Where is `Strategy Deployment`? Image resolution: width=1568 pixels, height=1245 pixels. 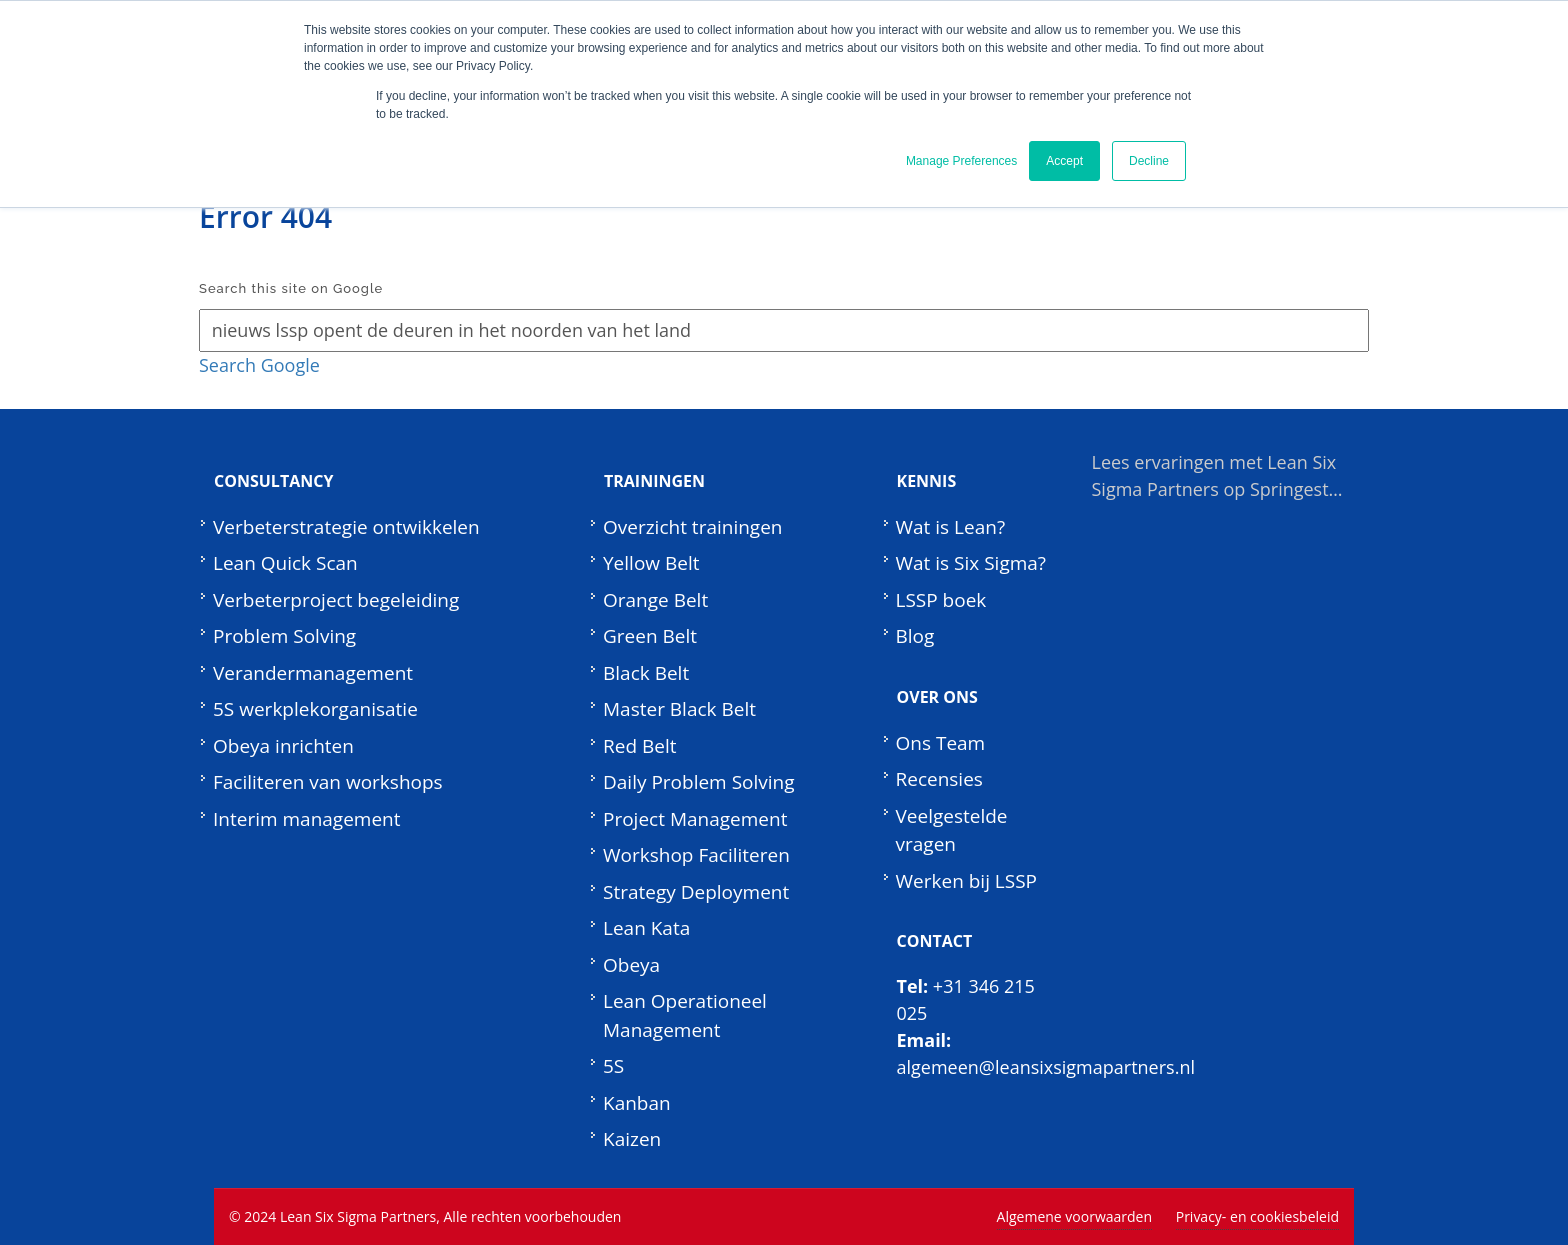 Strategy Deployment is located at coordinates (696, 892).